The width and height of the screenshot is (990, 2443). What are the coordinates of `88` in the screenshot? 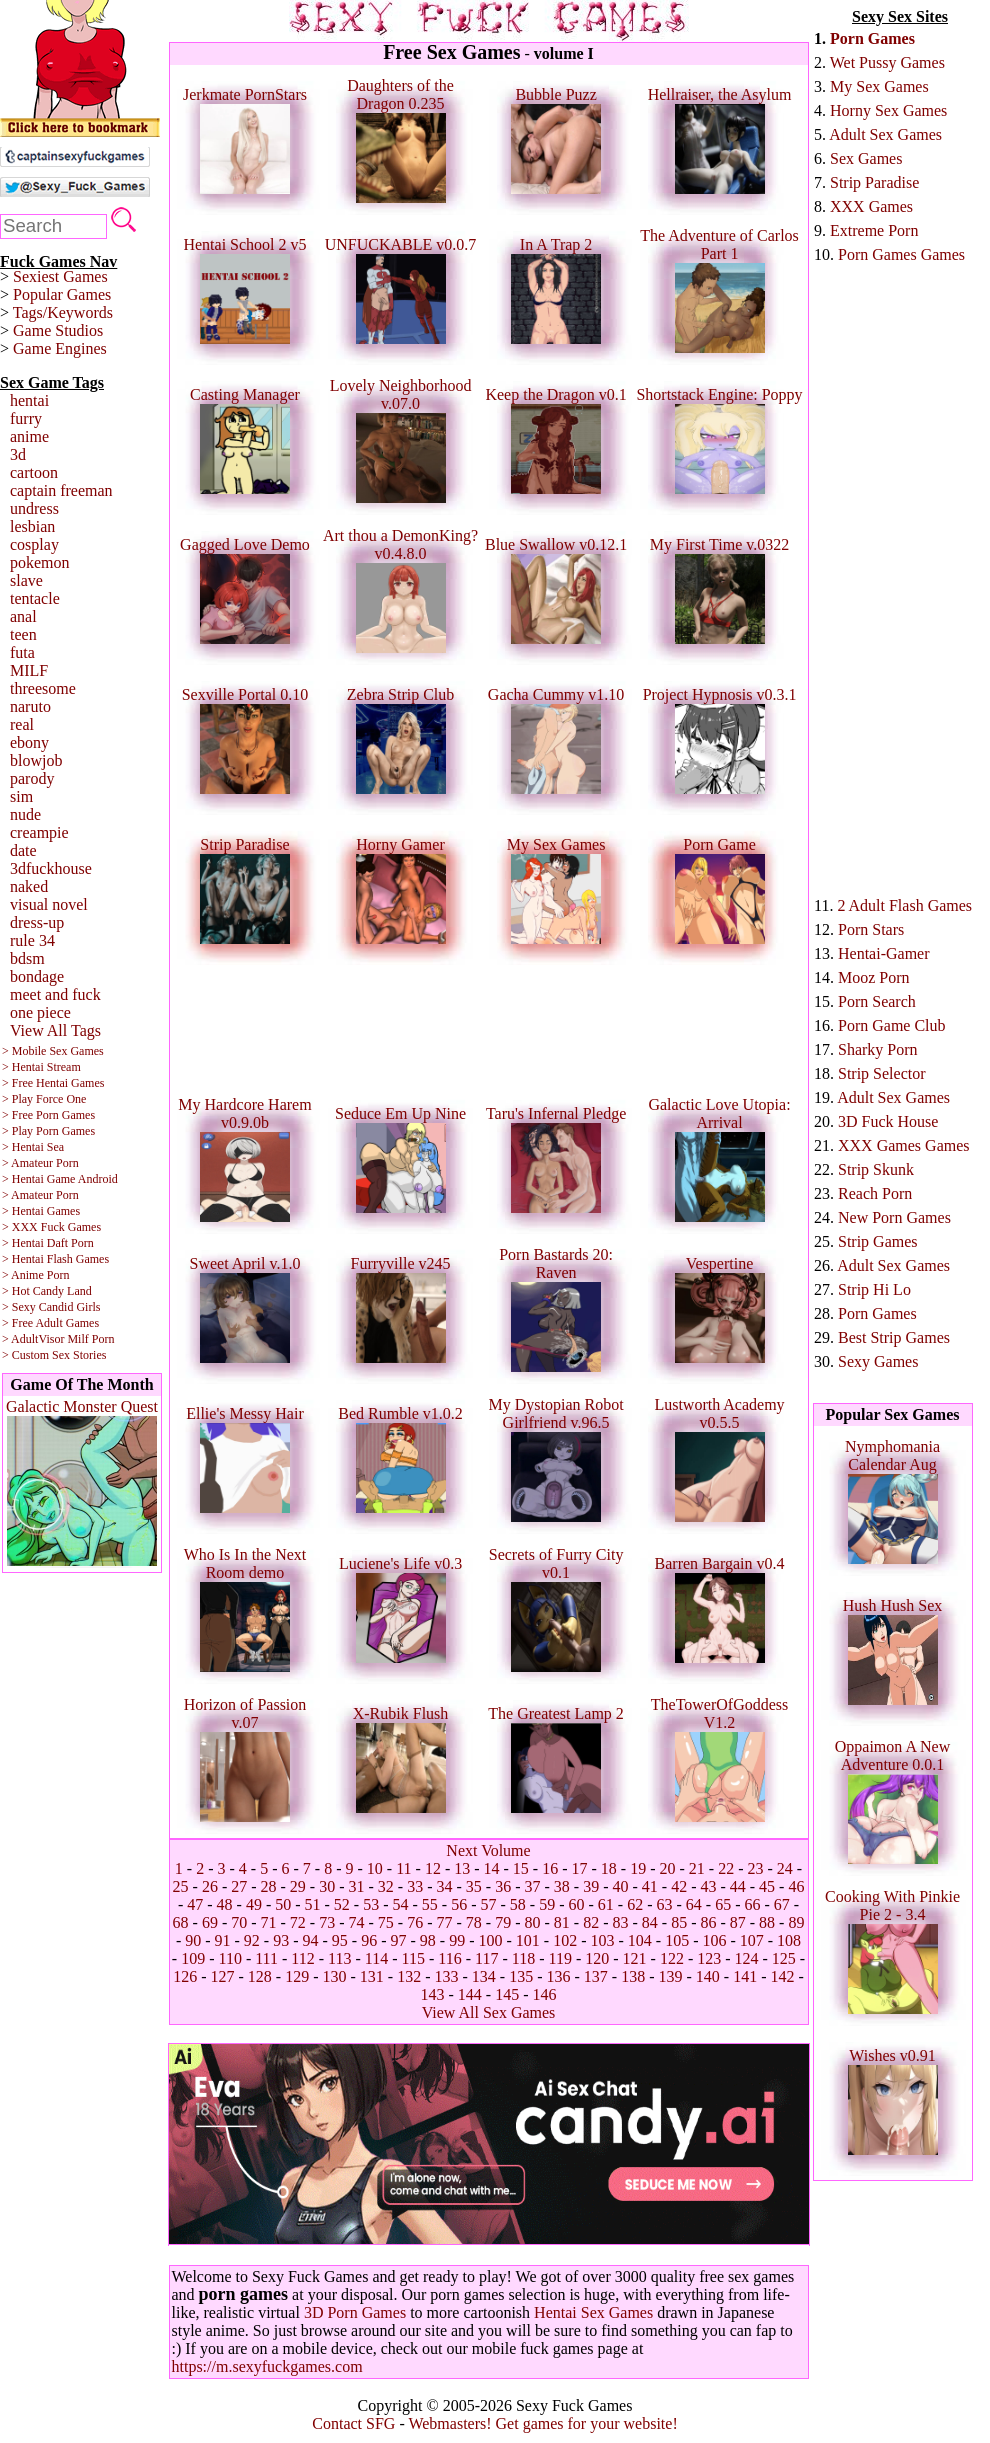 It's located at (767, 1922).